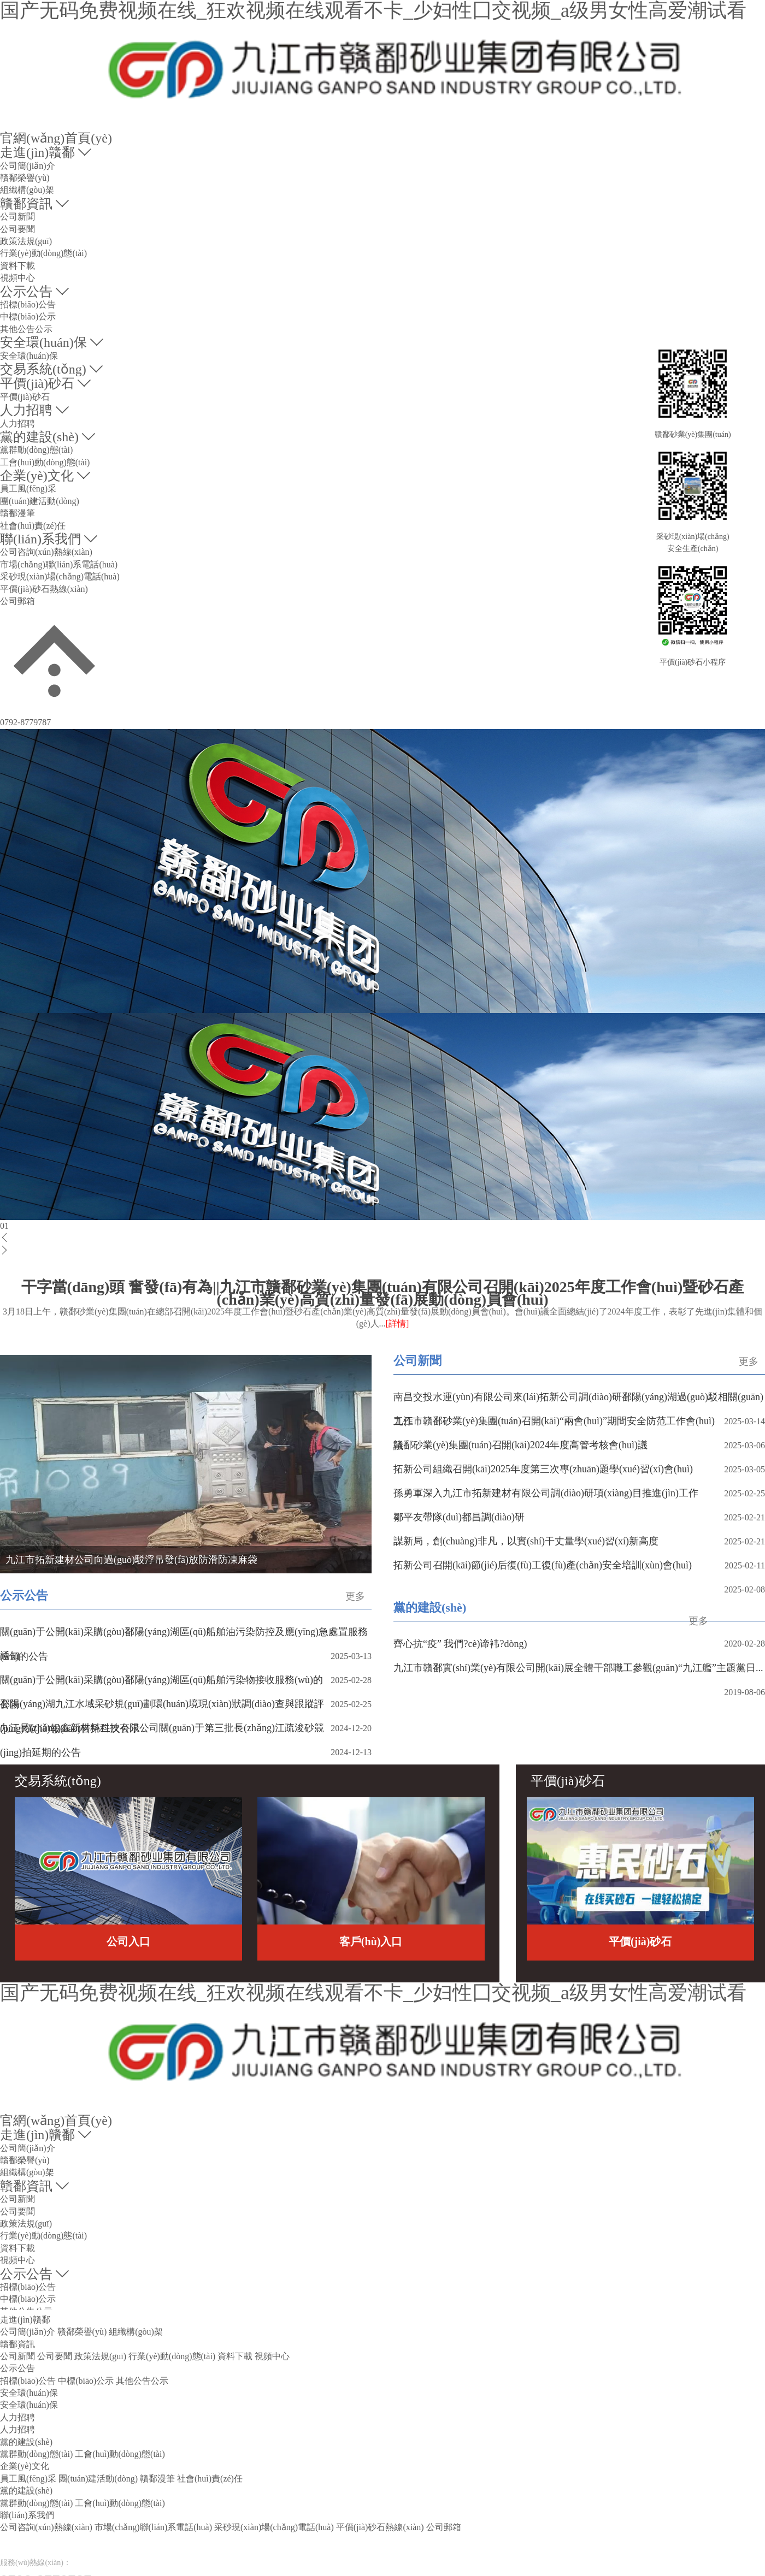 The image size is (765, 2576). I want to click on 行業(yè)動(dòng)態(tài), so click(43, 253).